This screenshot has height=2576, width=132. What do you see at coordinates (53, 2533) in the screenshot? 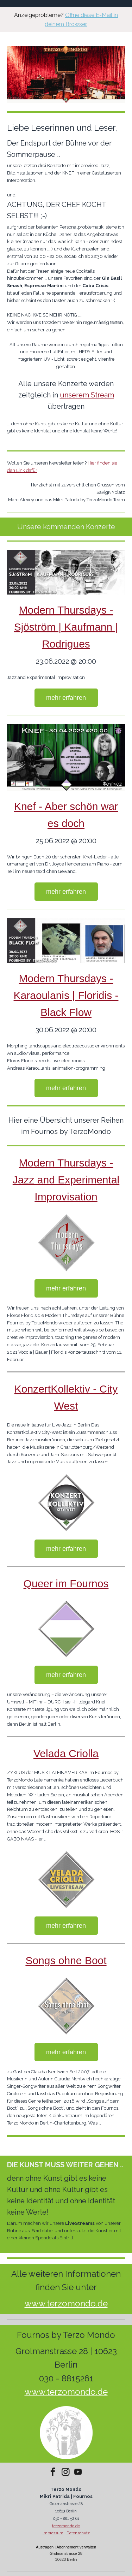
I see `Impressum` at bounding box center [53, 2533].